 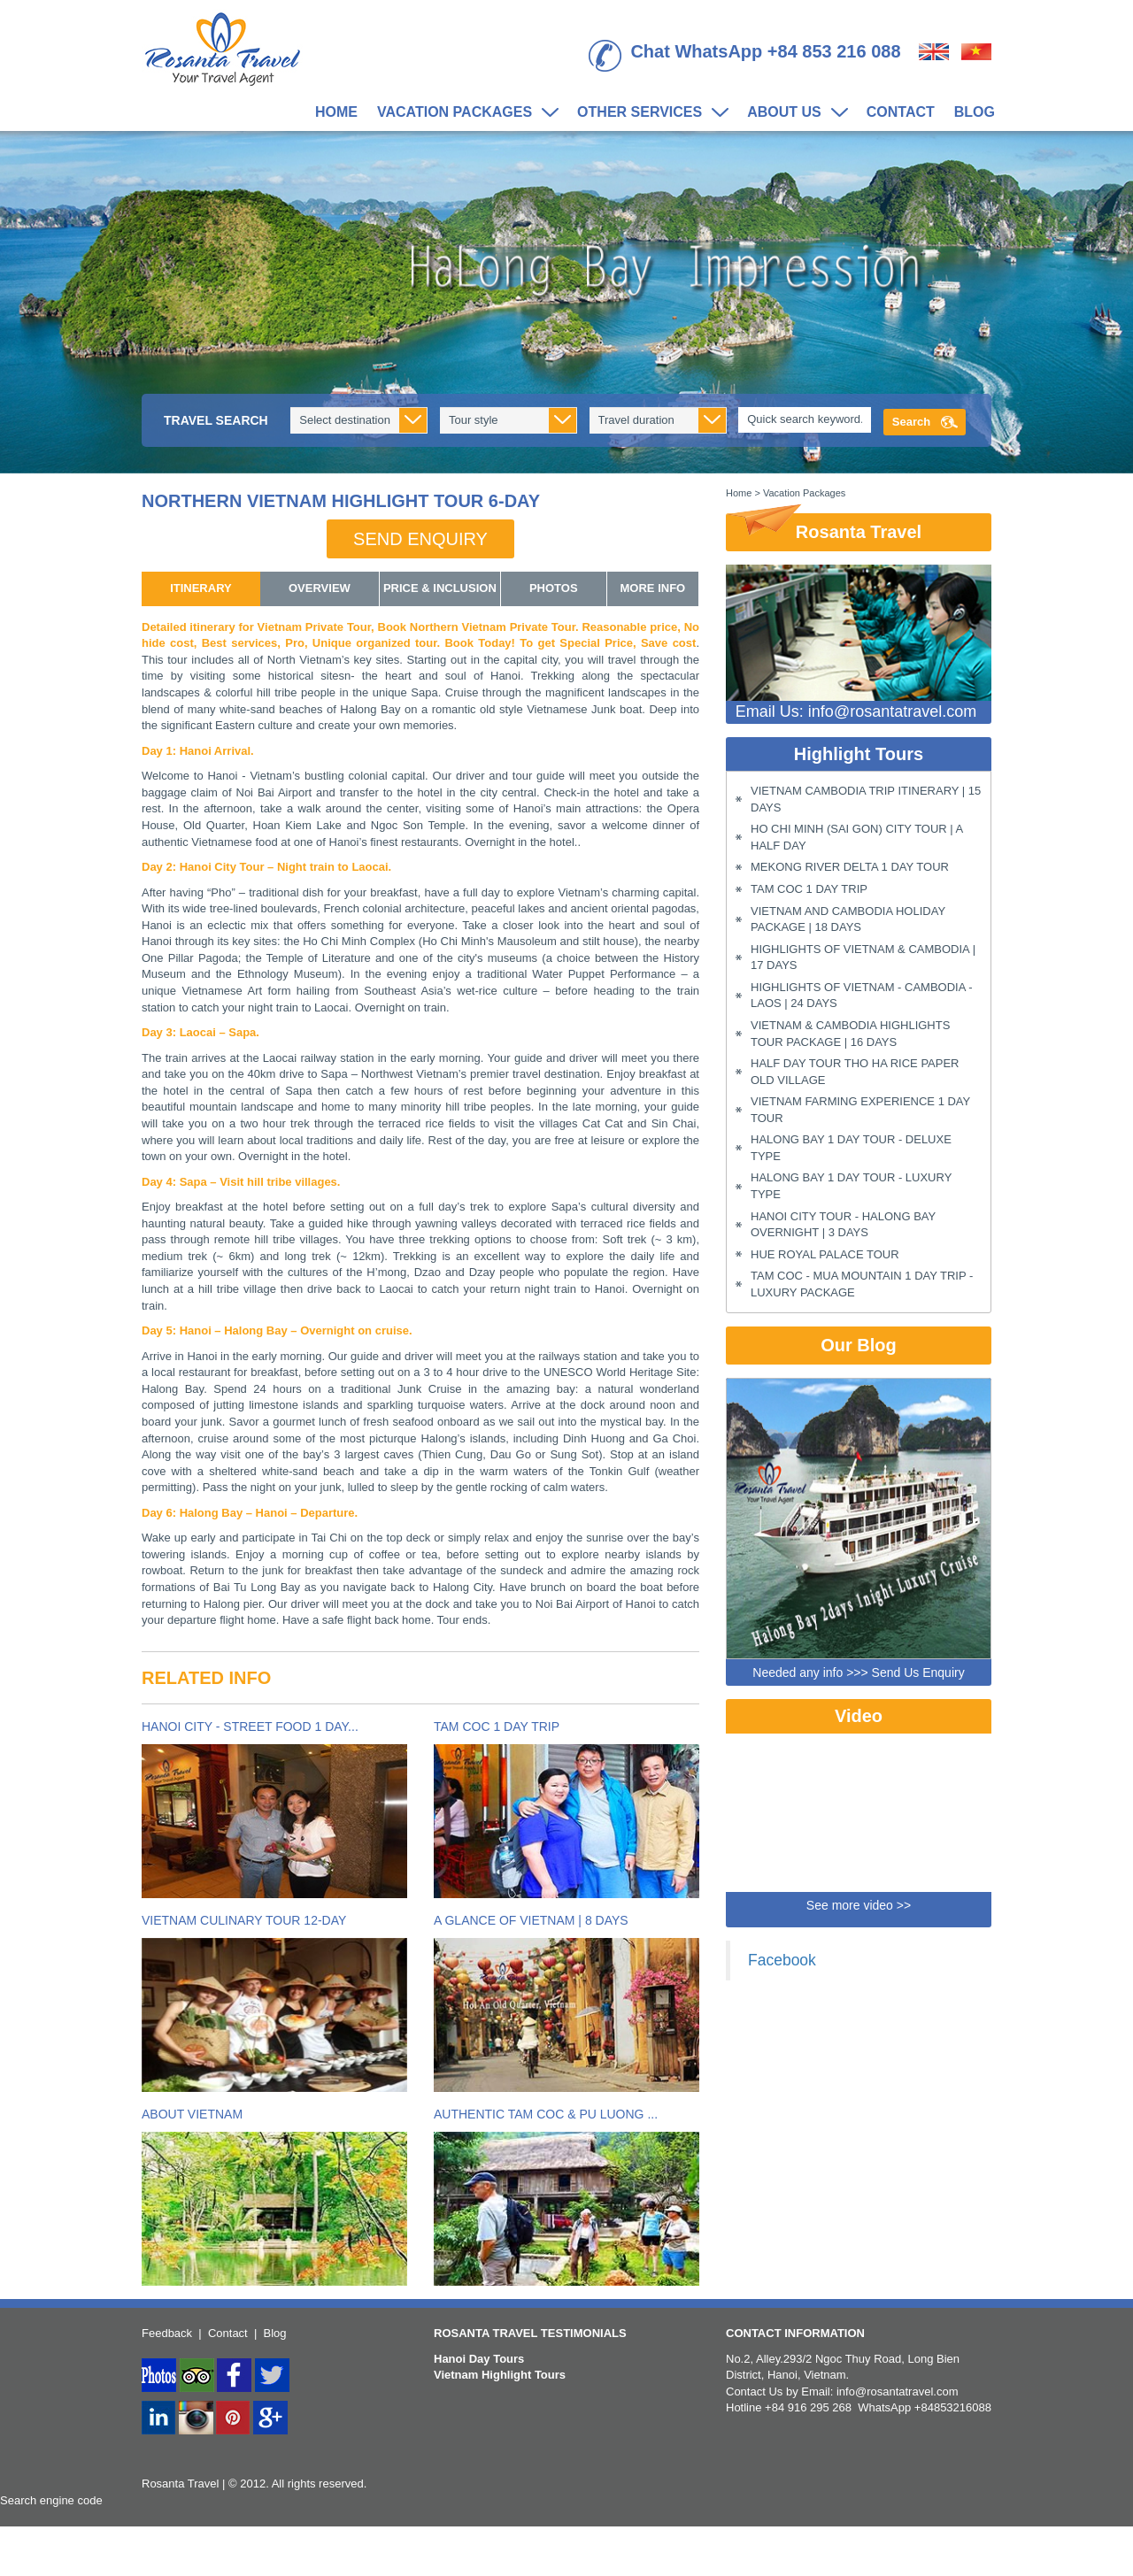 I want to click on Rosanta Travel, so click(x=823, y=527).